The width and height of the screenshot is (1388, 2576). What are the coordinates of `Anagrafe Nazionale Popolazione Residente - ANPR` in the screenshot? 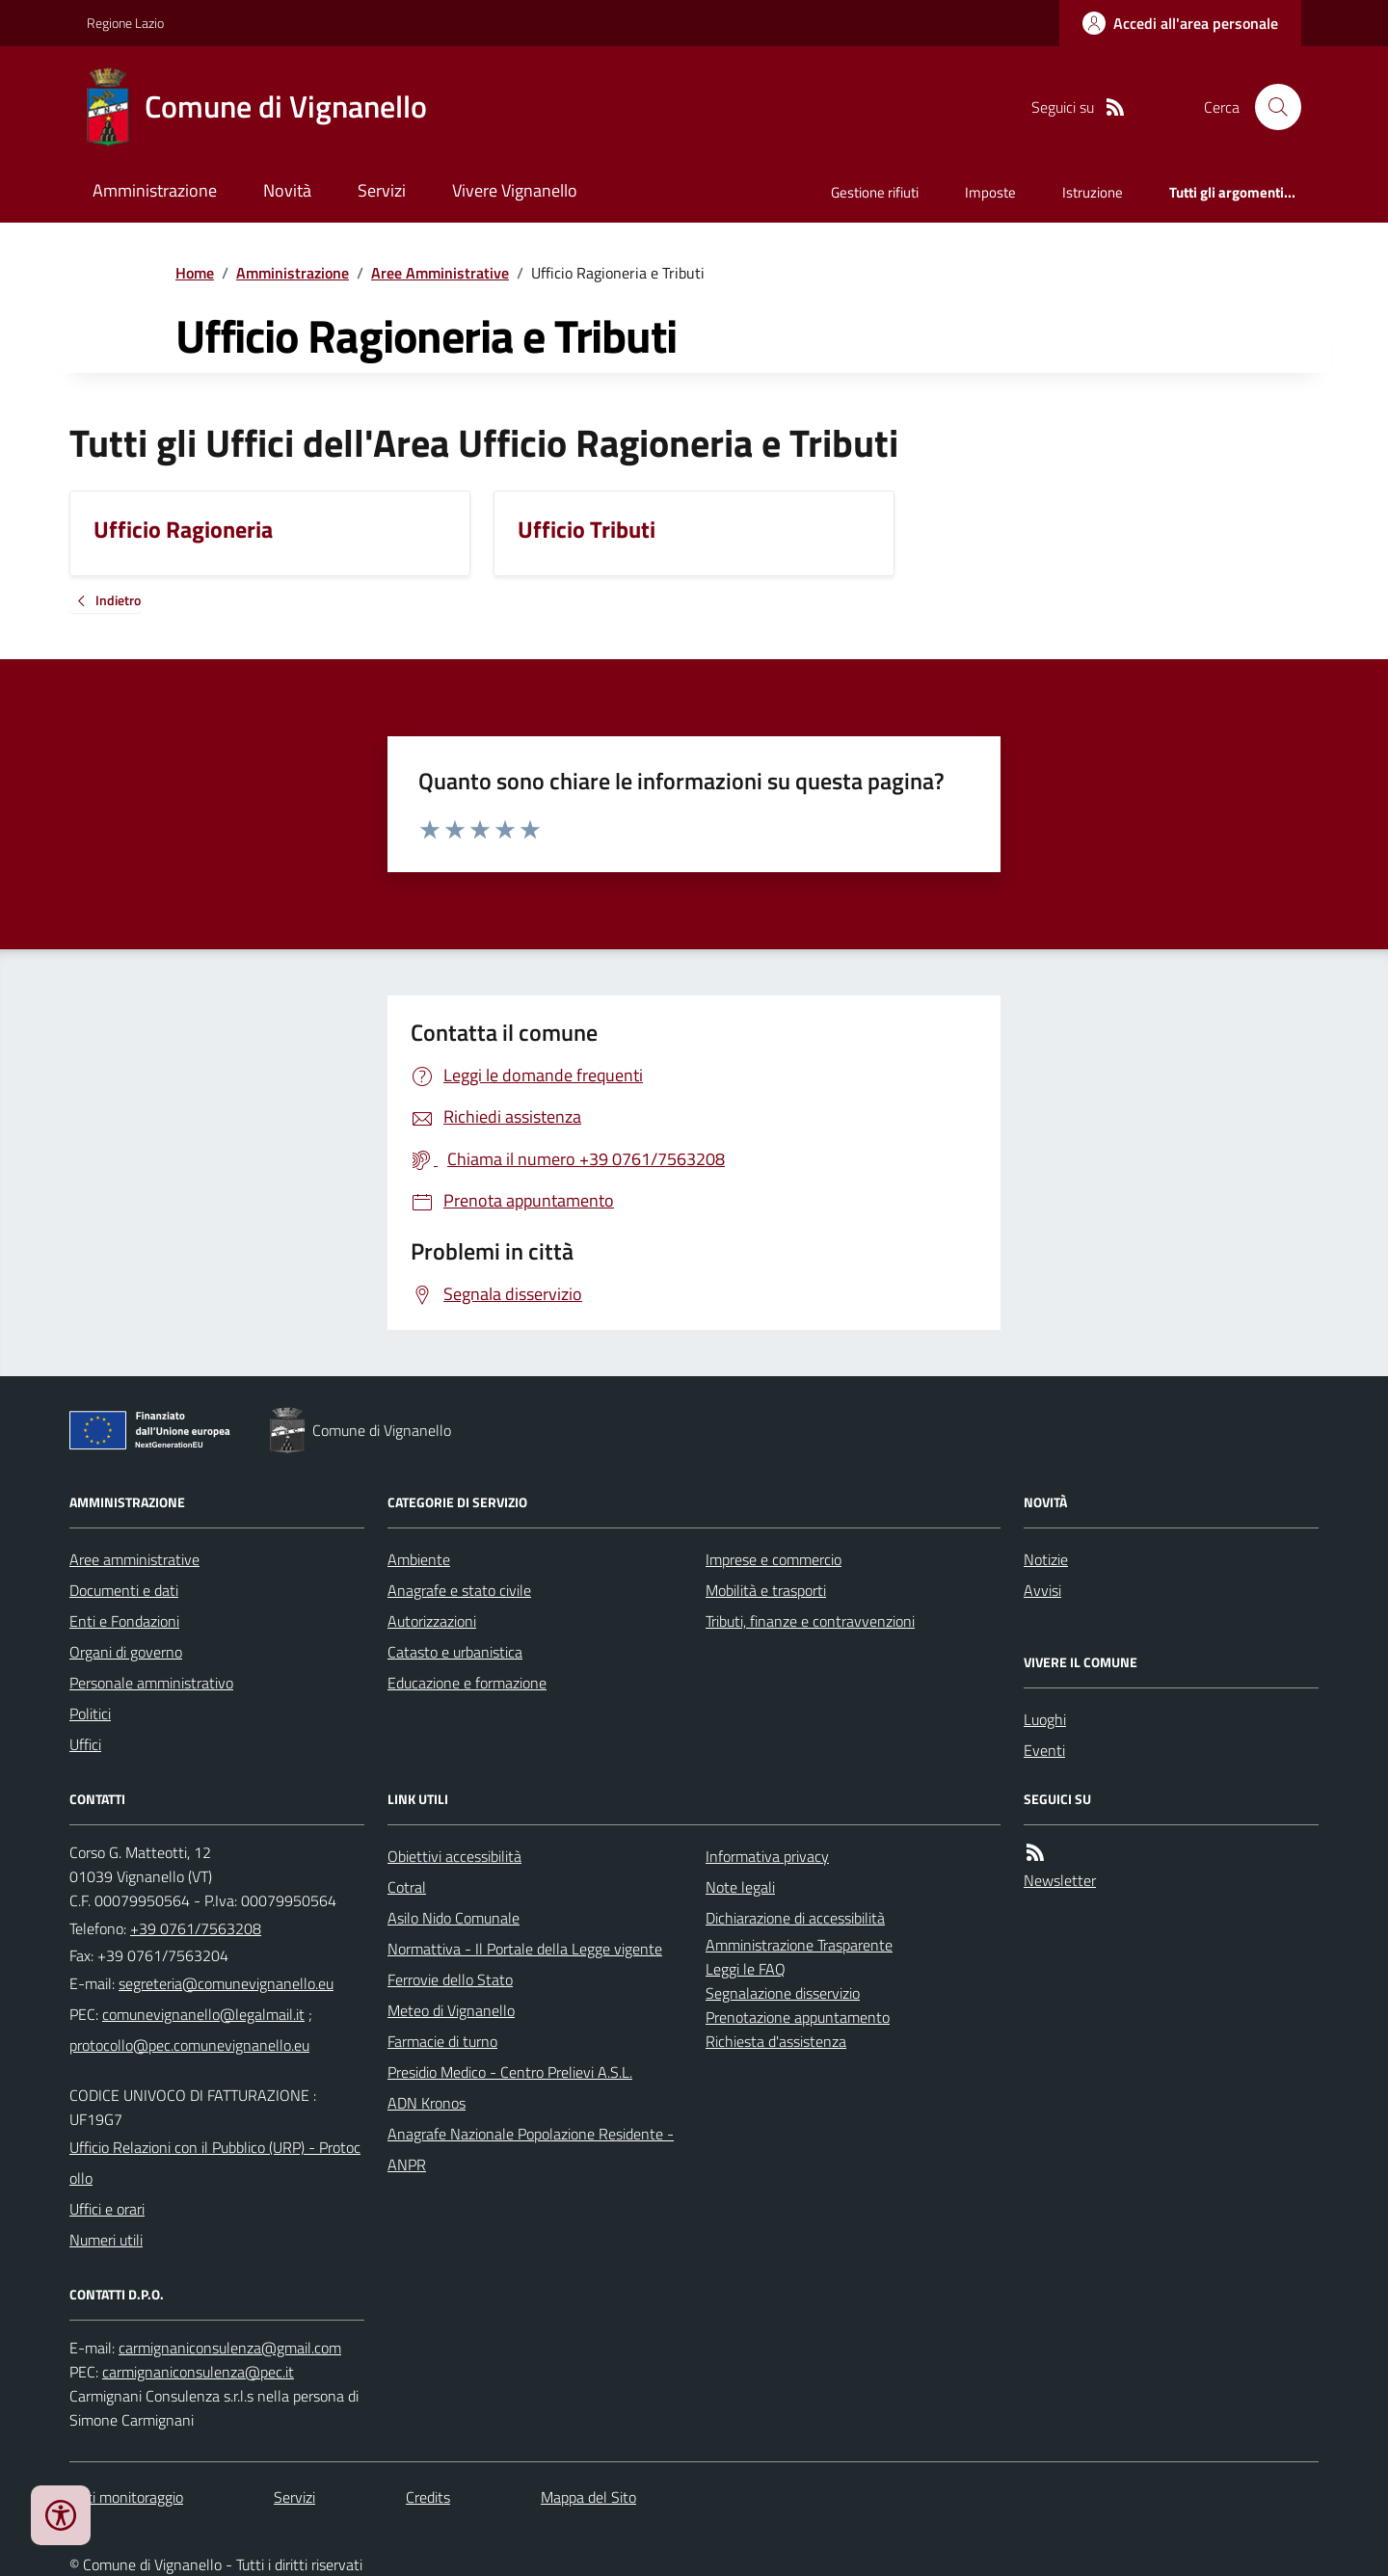 It's located at (530, 2149).